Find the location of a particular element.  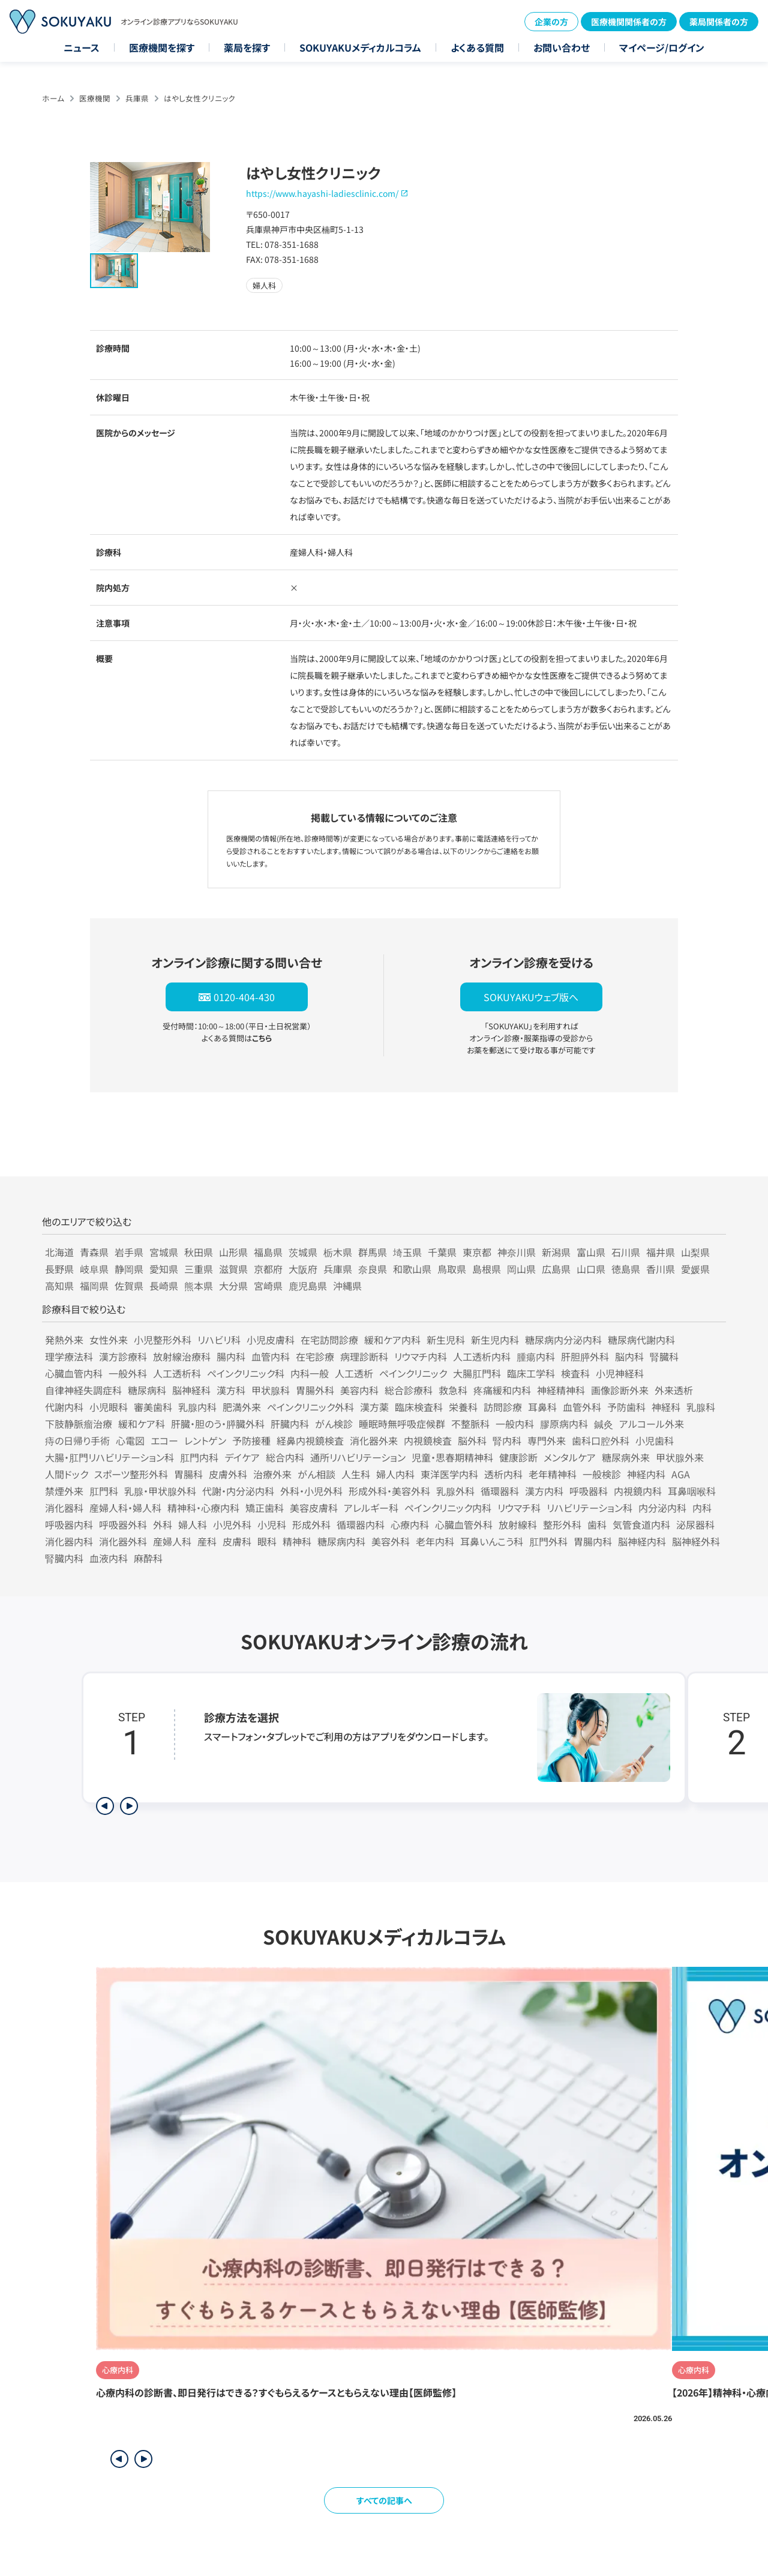

長野県 is located at coordinates (59, 1269).